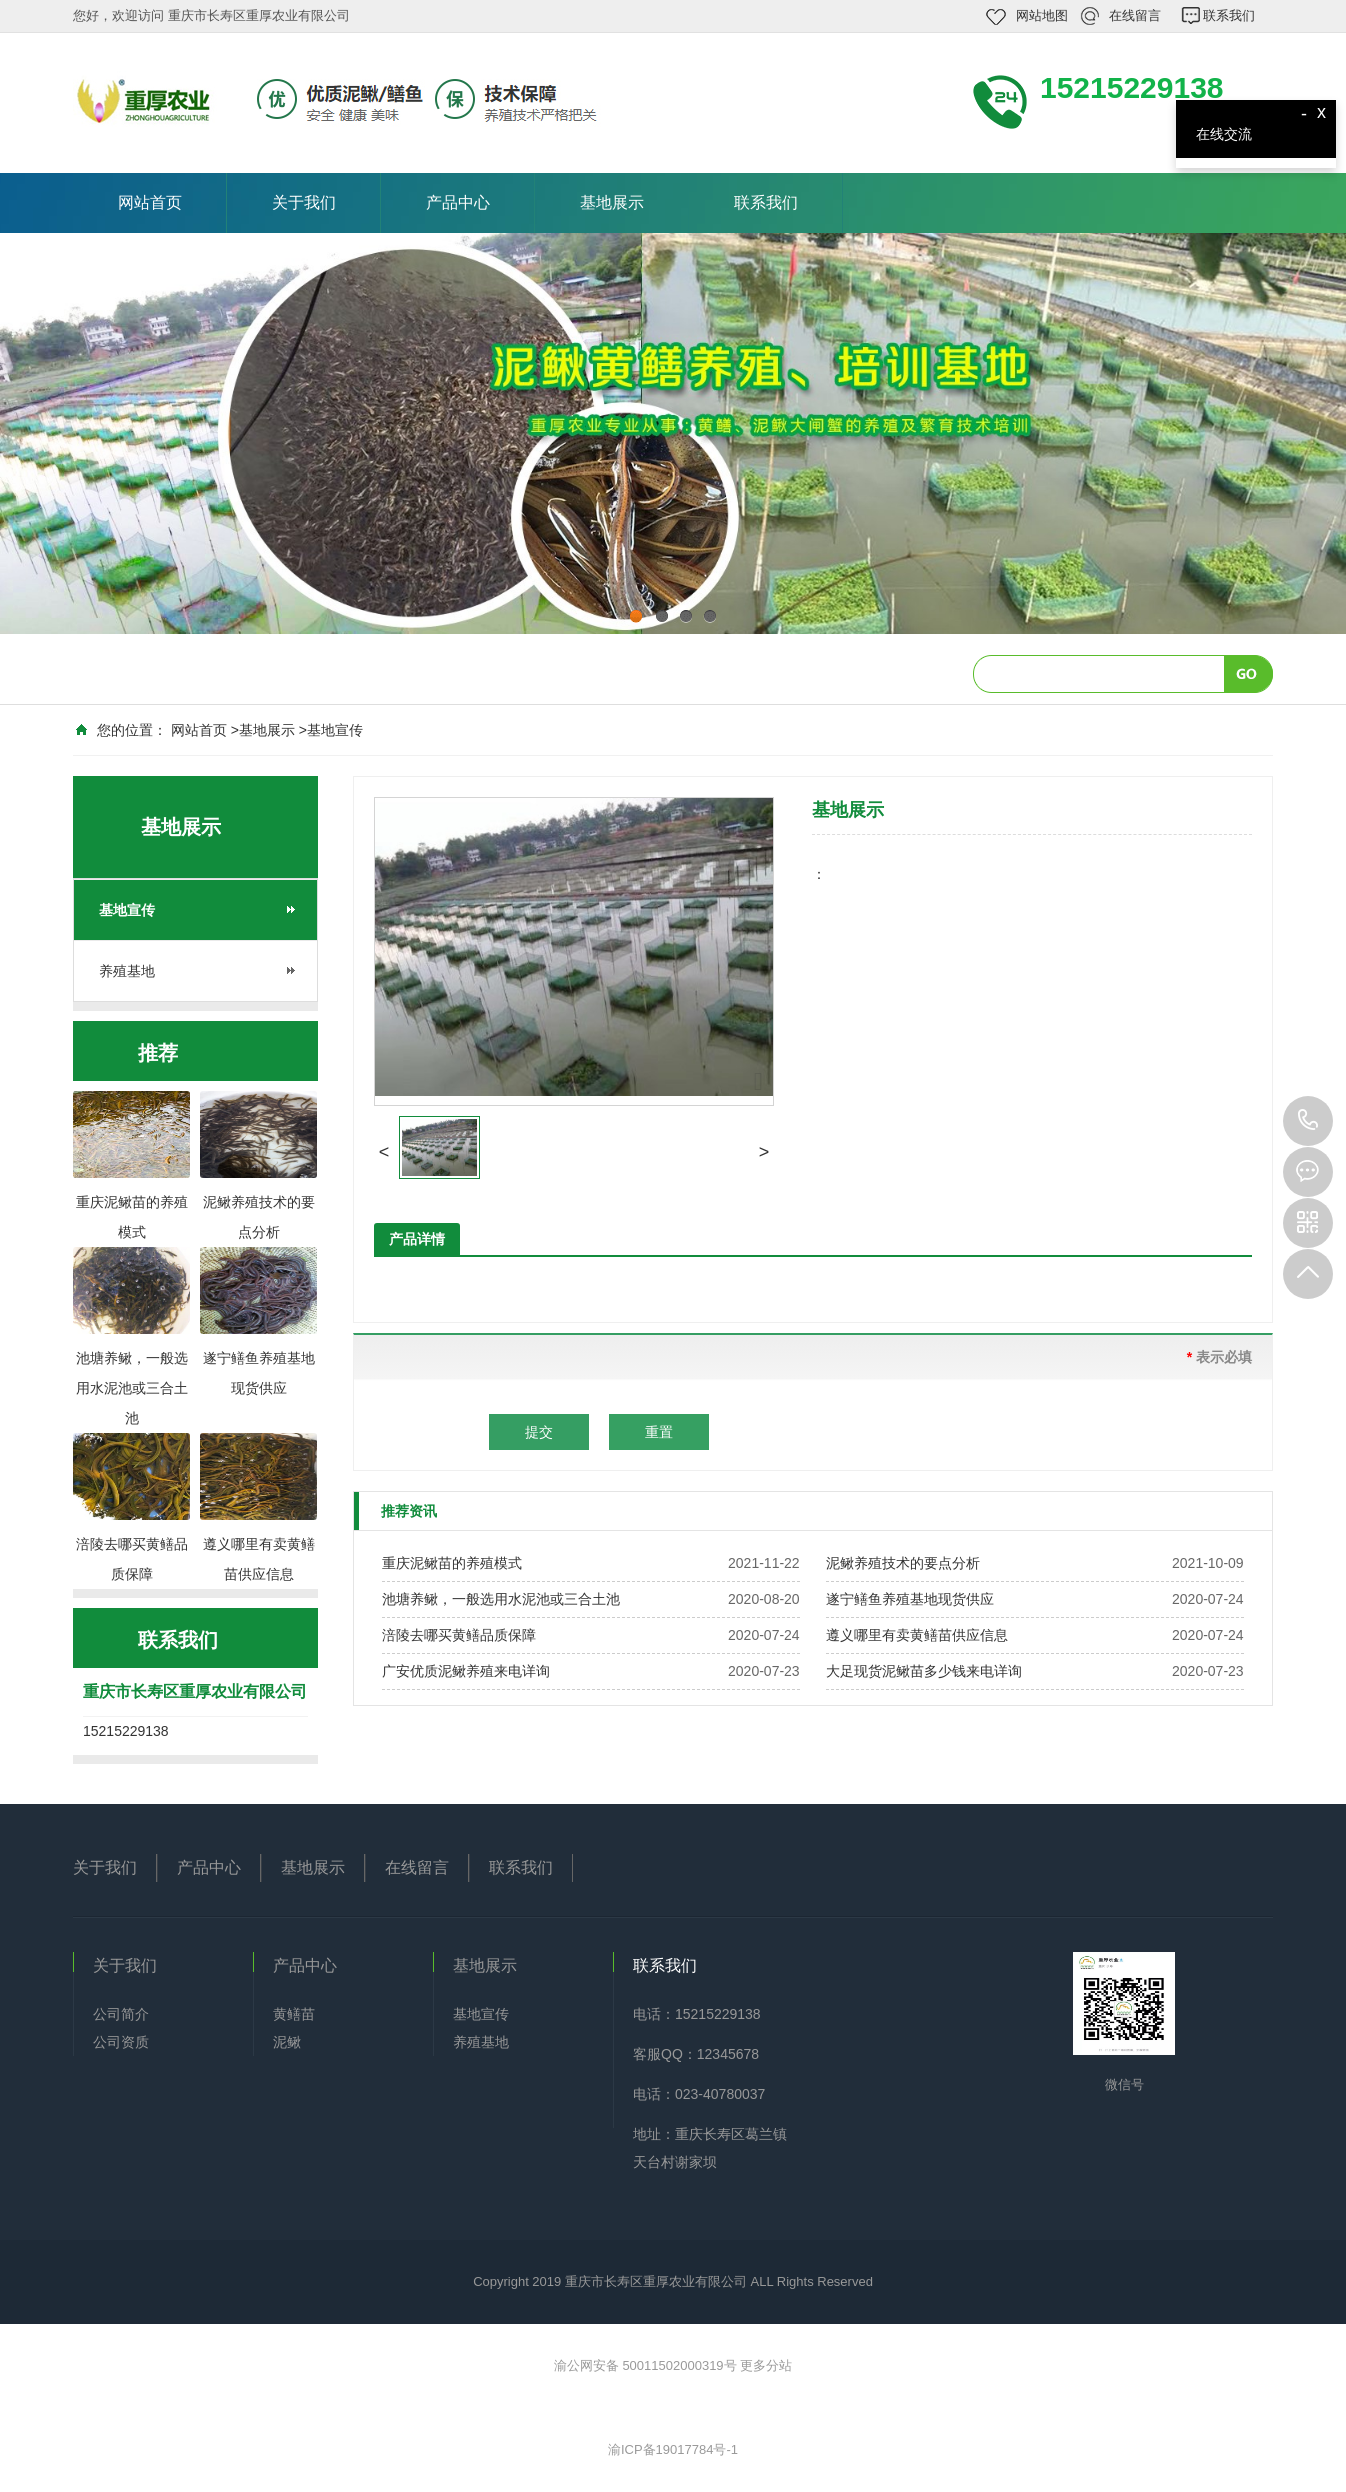 The image size is (1346, 2492). Describe the element at coordinates (304, 202) in the screenshot. I see `关于我们` at that location.